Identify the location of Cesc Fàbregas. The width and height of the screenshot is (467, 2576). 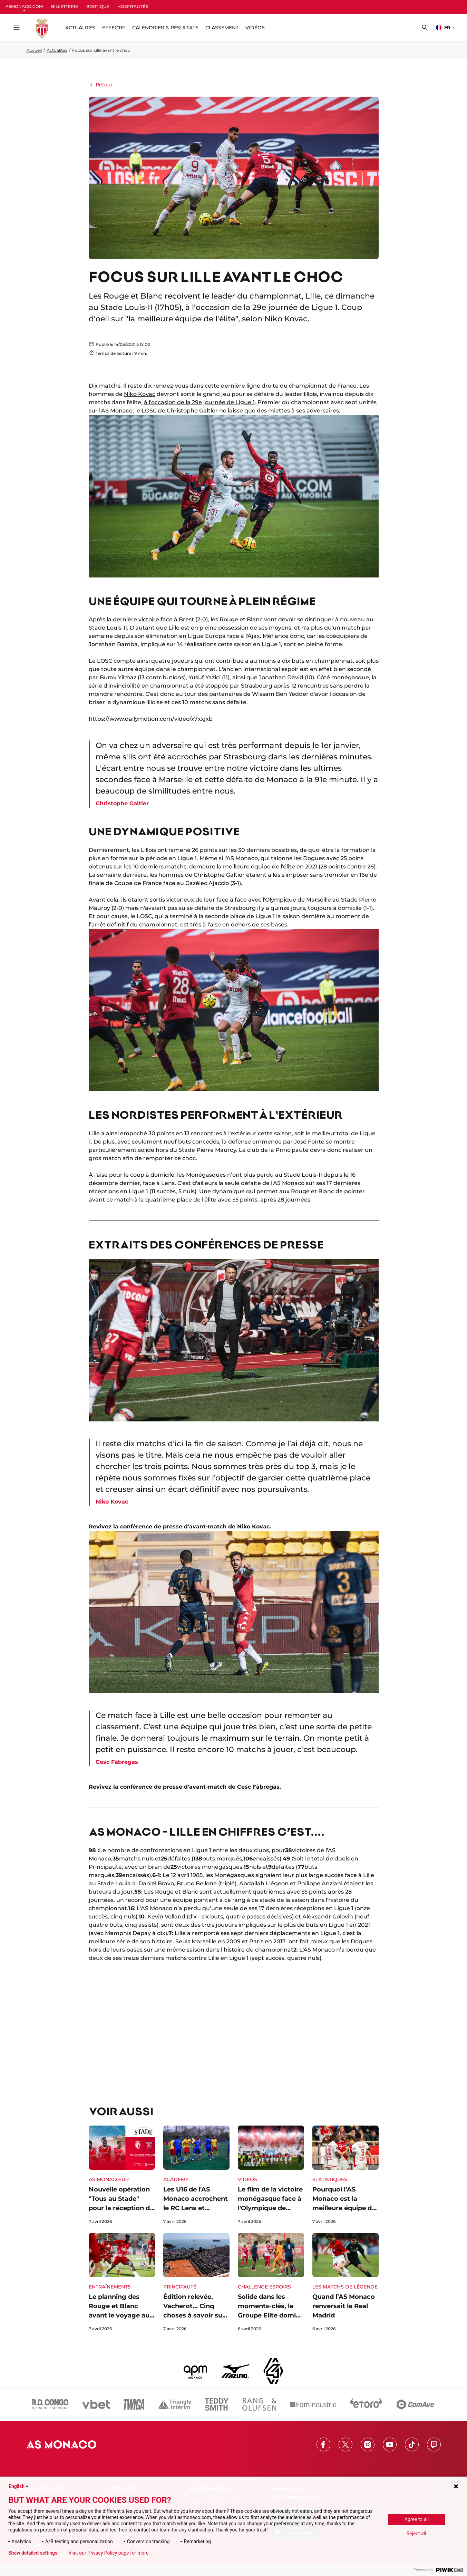
(258, 1786).